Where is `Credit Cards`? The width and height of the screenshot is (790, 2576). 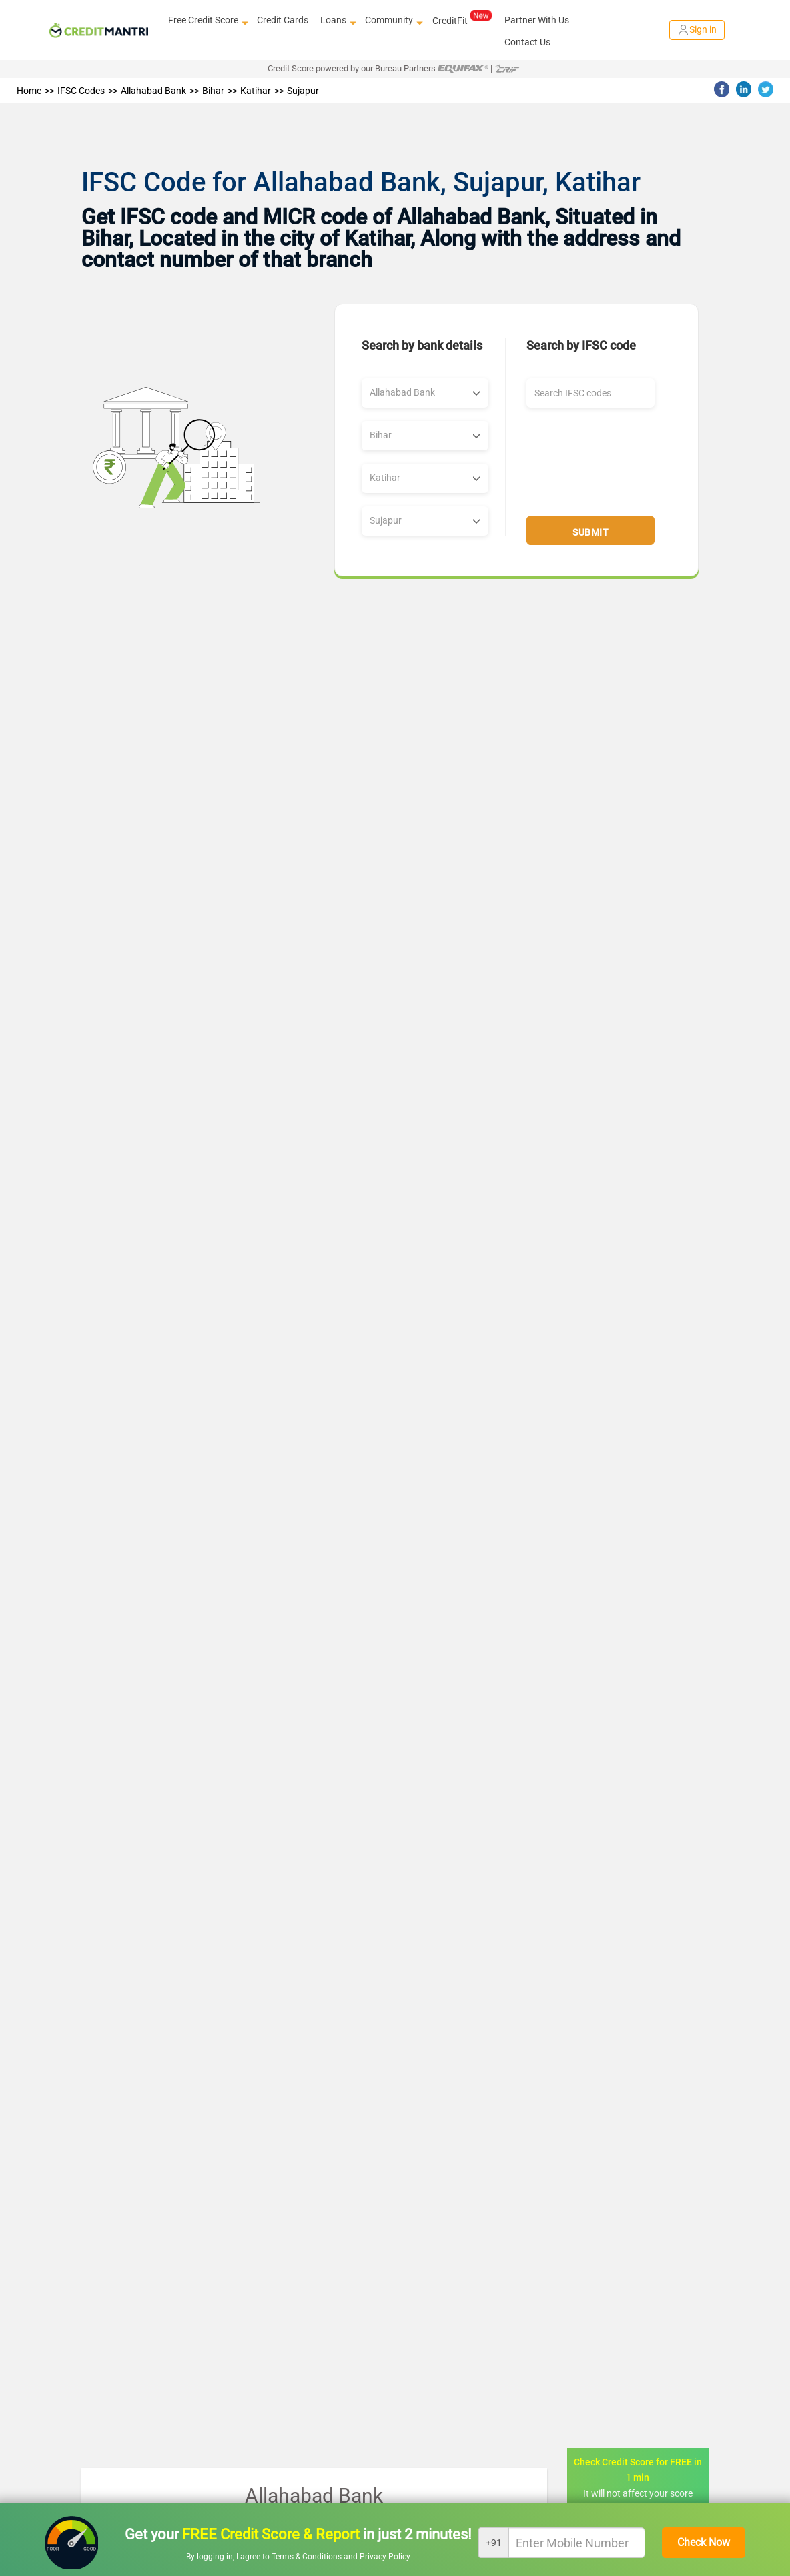
Credit Cards is located at coordinates (282, 20).